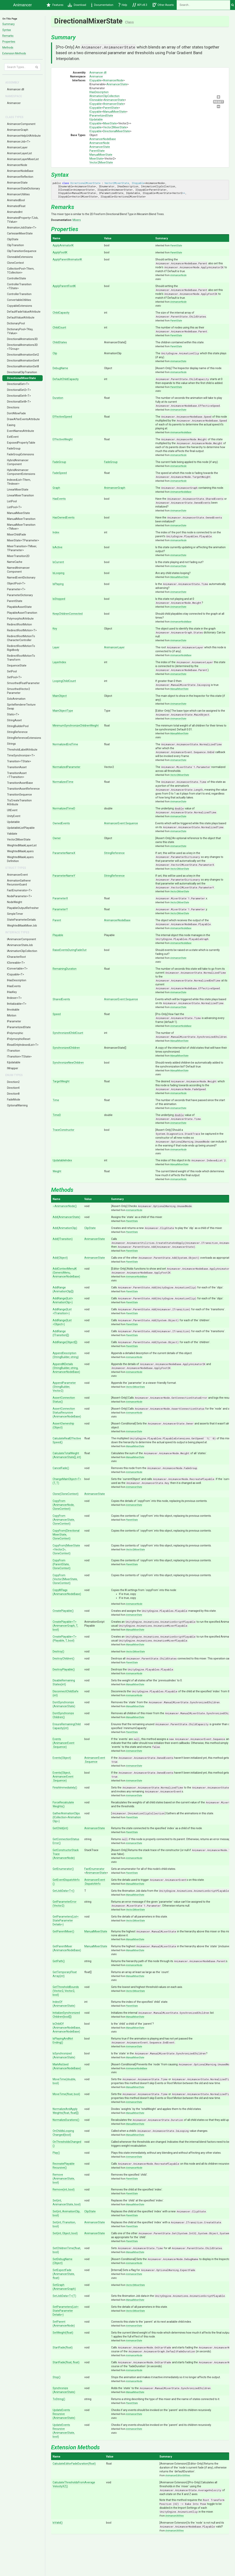  What do you see at coordinates (16, 583) in the screenshot?
I see `ObjectPool<T>` at bounding box center [16, 583].